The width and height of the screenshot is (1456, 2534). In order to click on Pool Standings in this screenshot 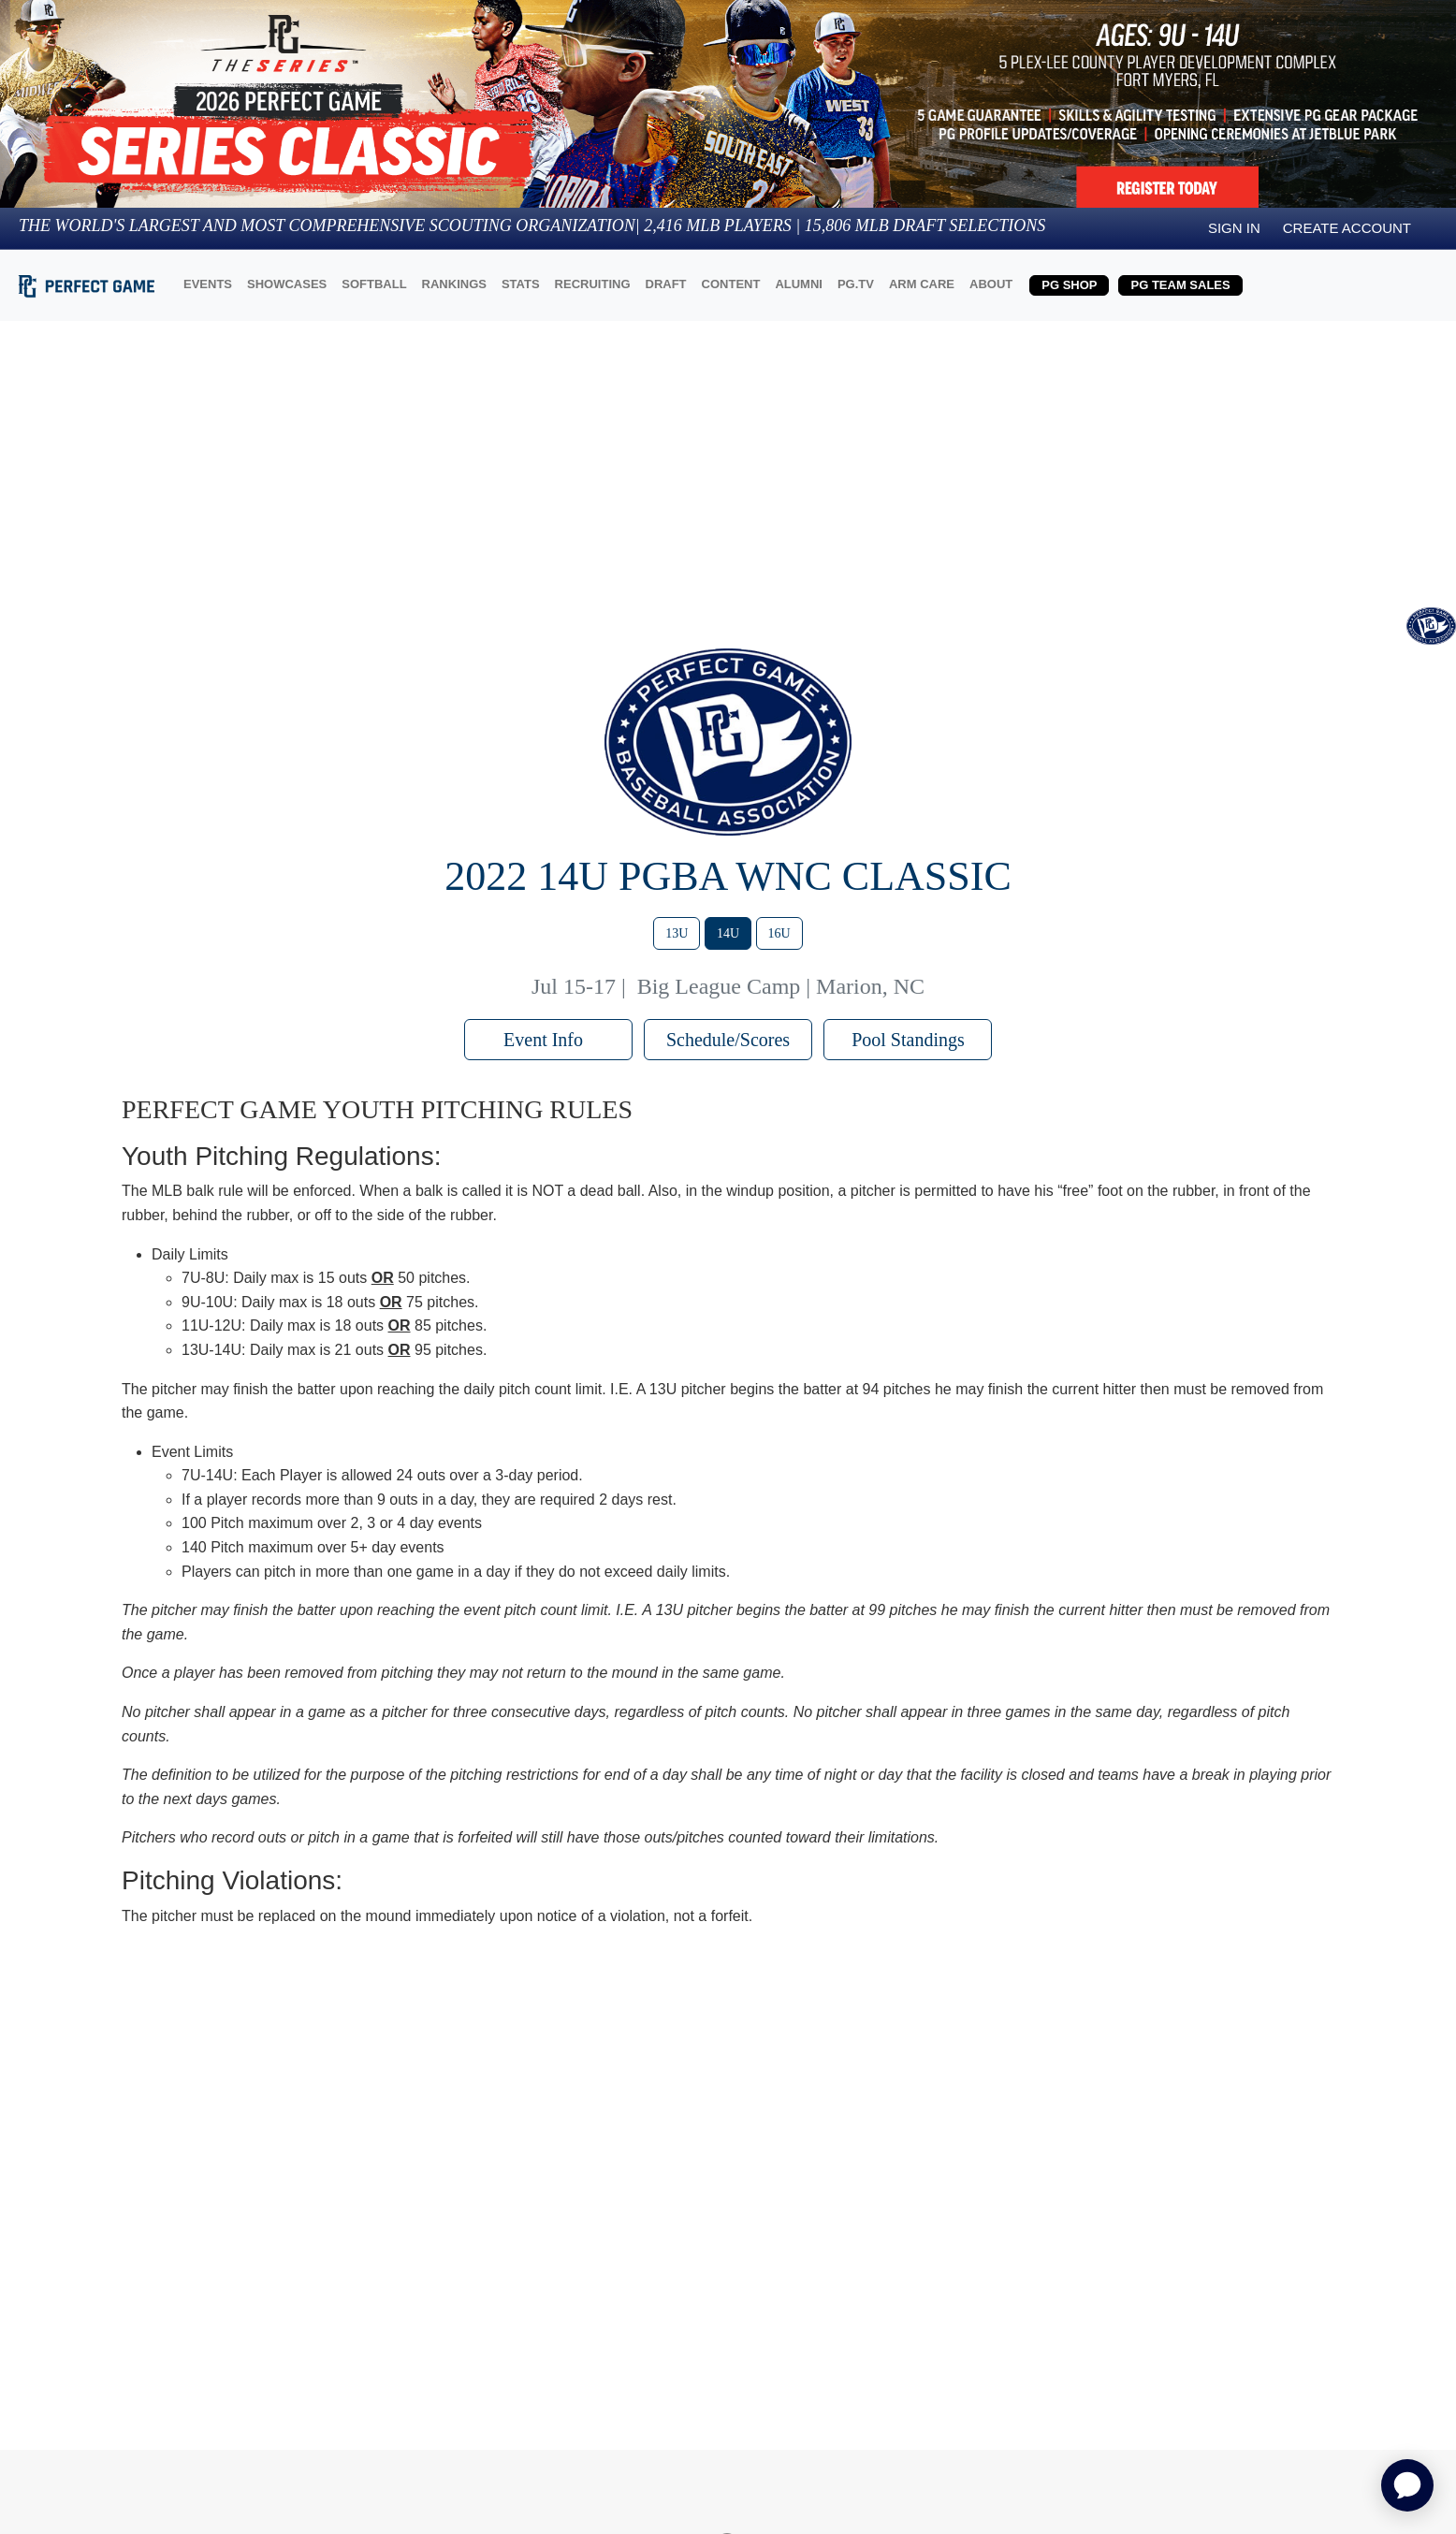, I will do `click(908, 1039)`.